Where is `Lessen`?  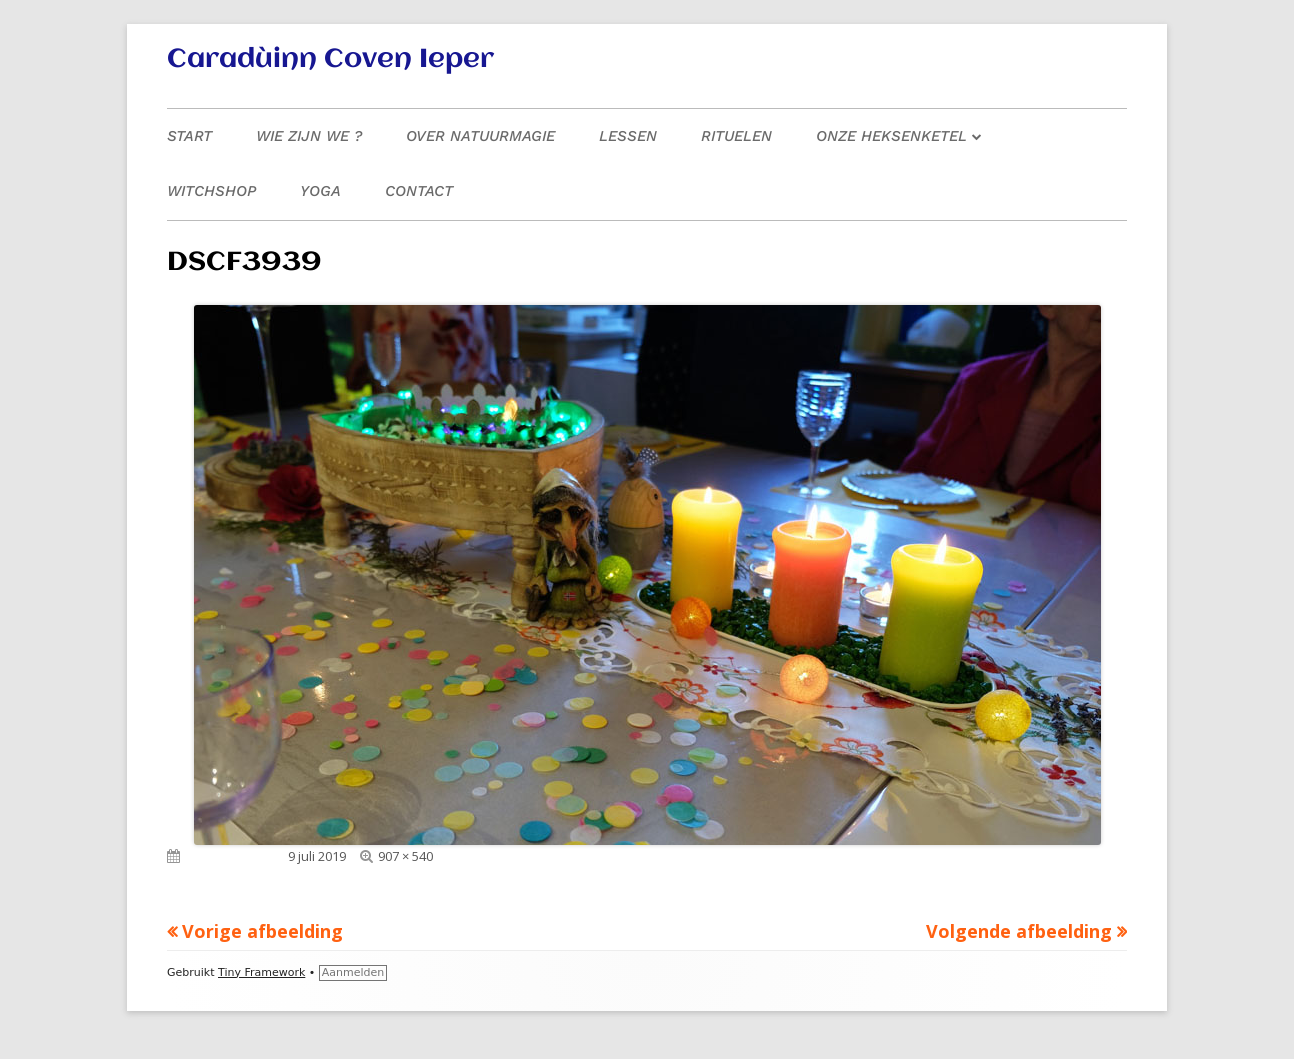 Lessen is located at coordinates (628, 136).